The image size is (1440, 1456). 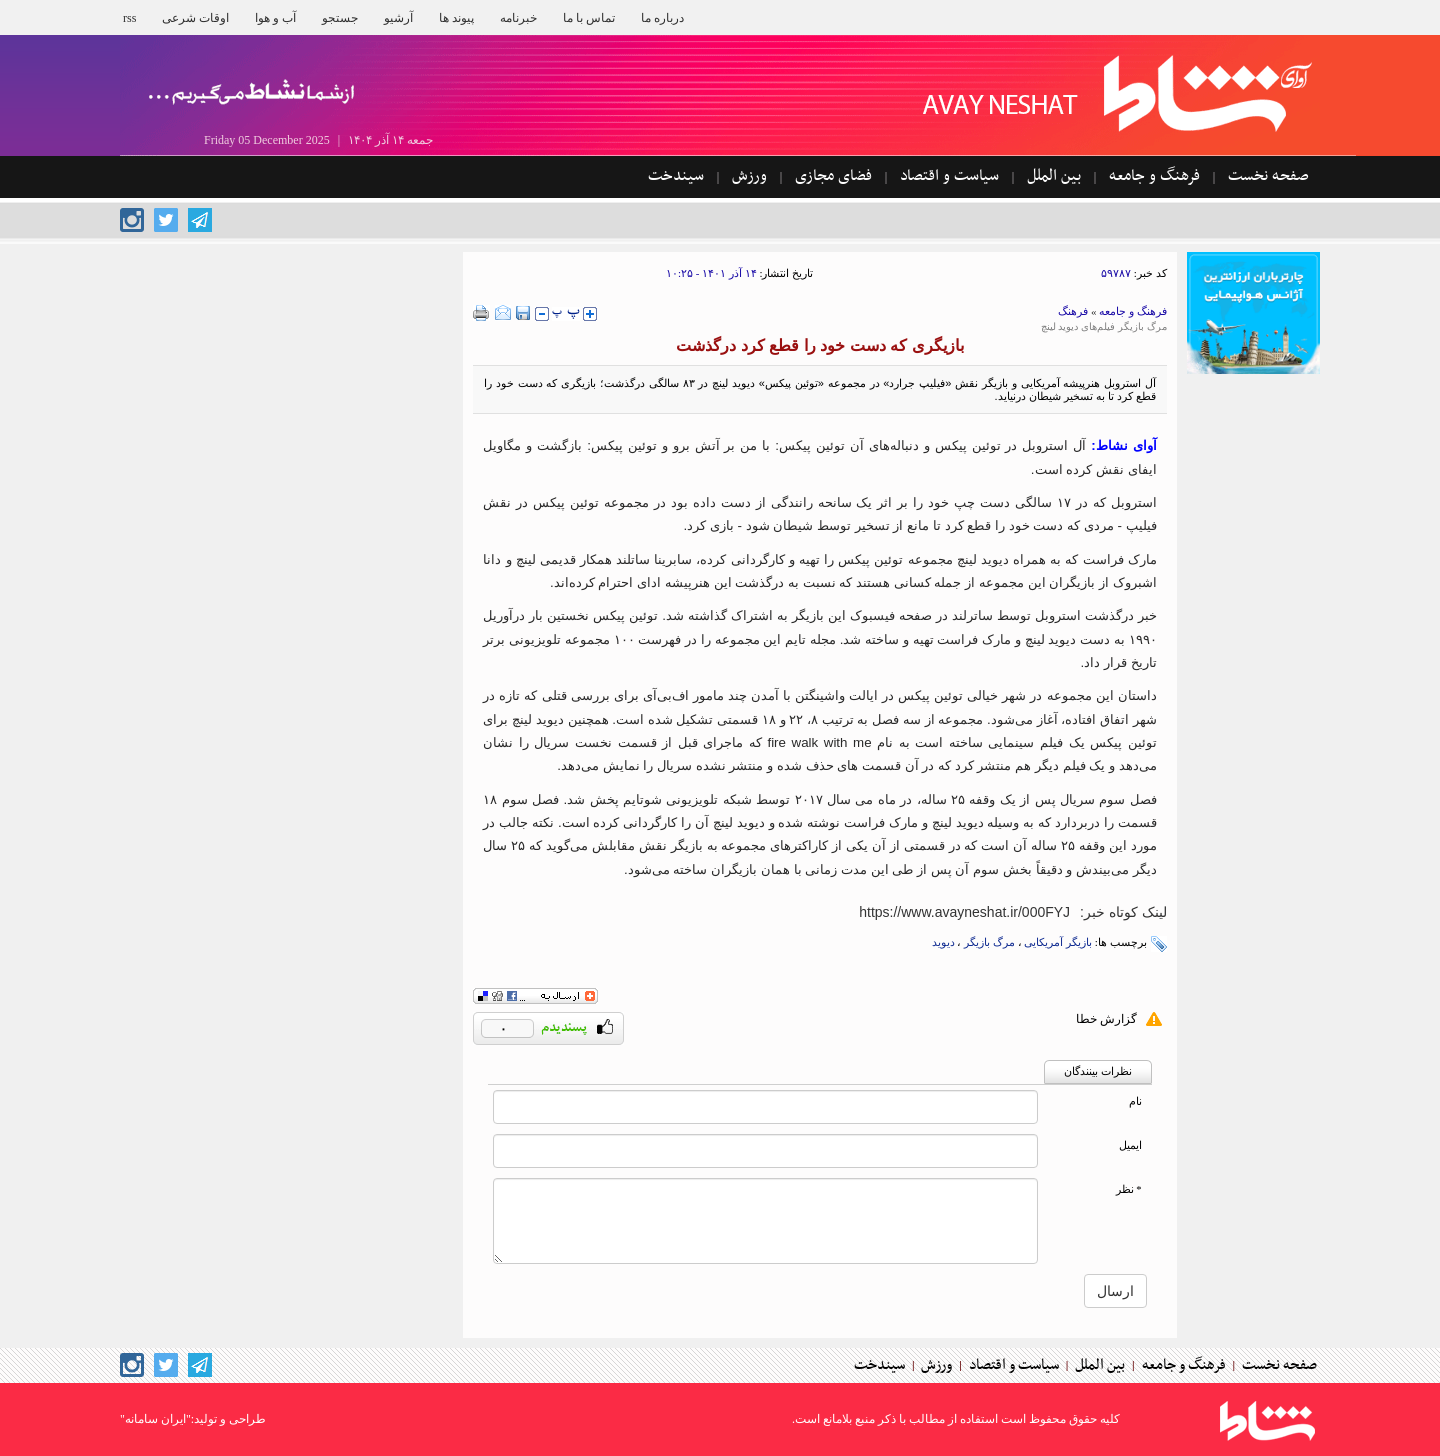 I want to click on گزارش خطا, so click(x=1106, y=1019).